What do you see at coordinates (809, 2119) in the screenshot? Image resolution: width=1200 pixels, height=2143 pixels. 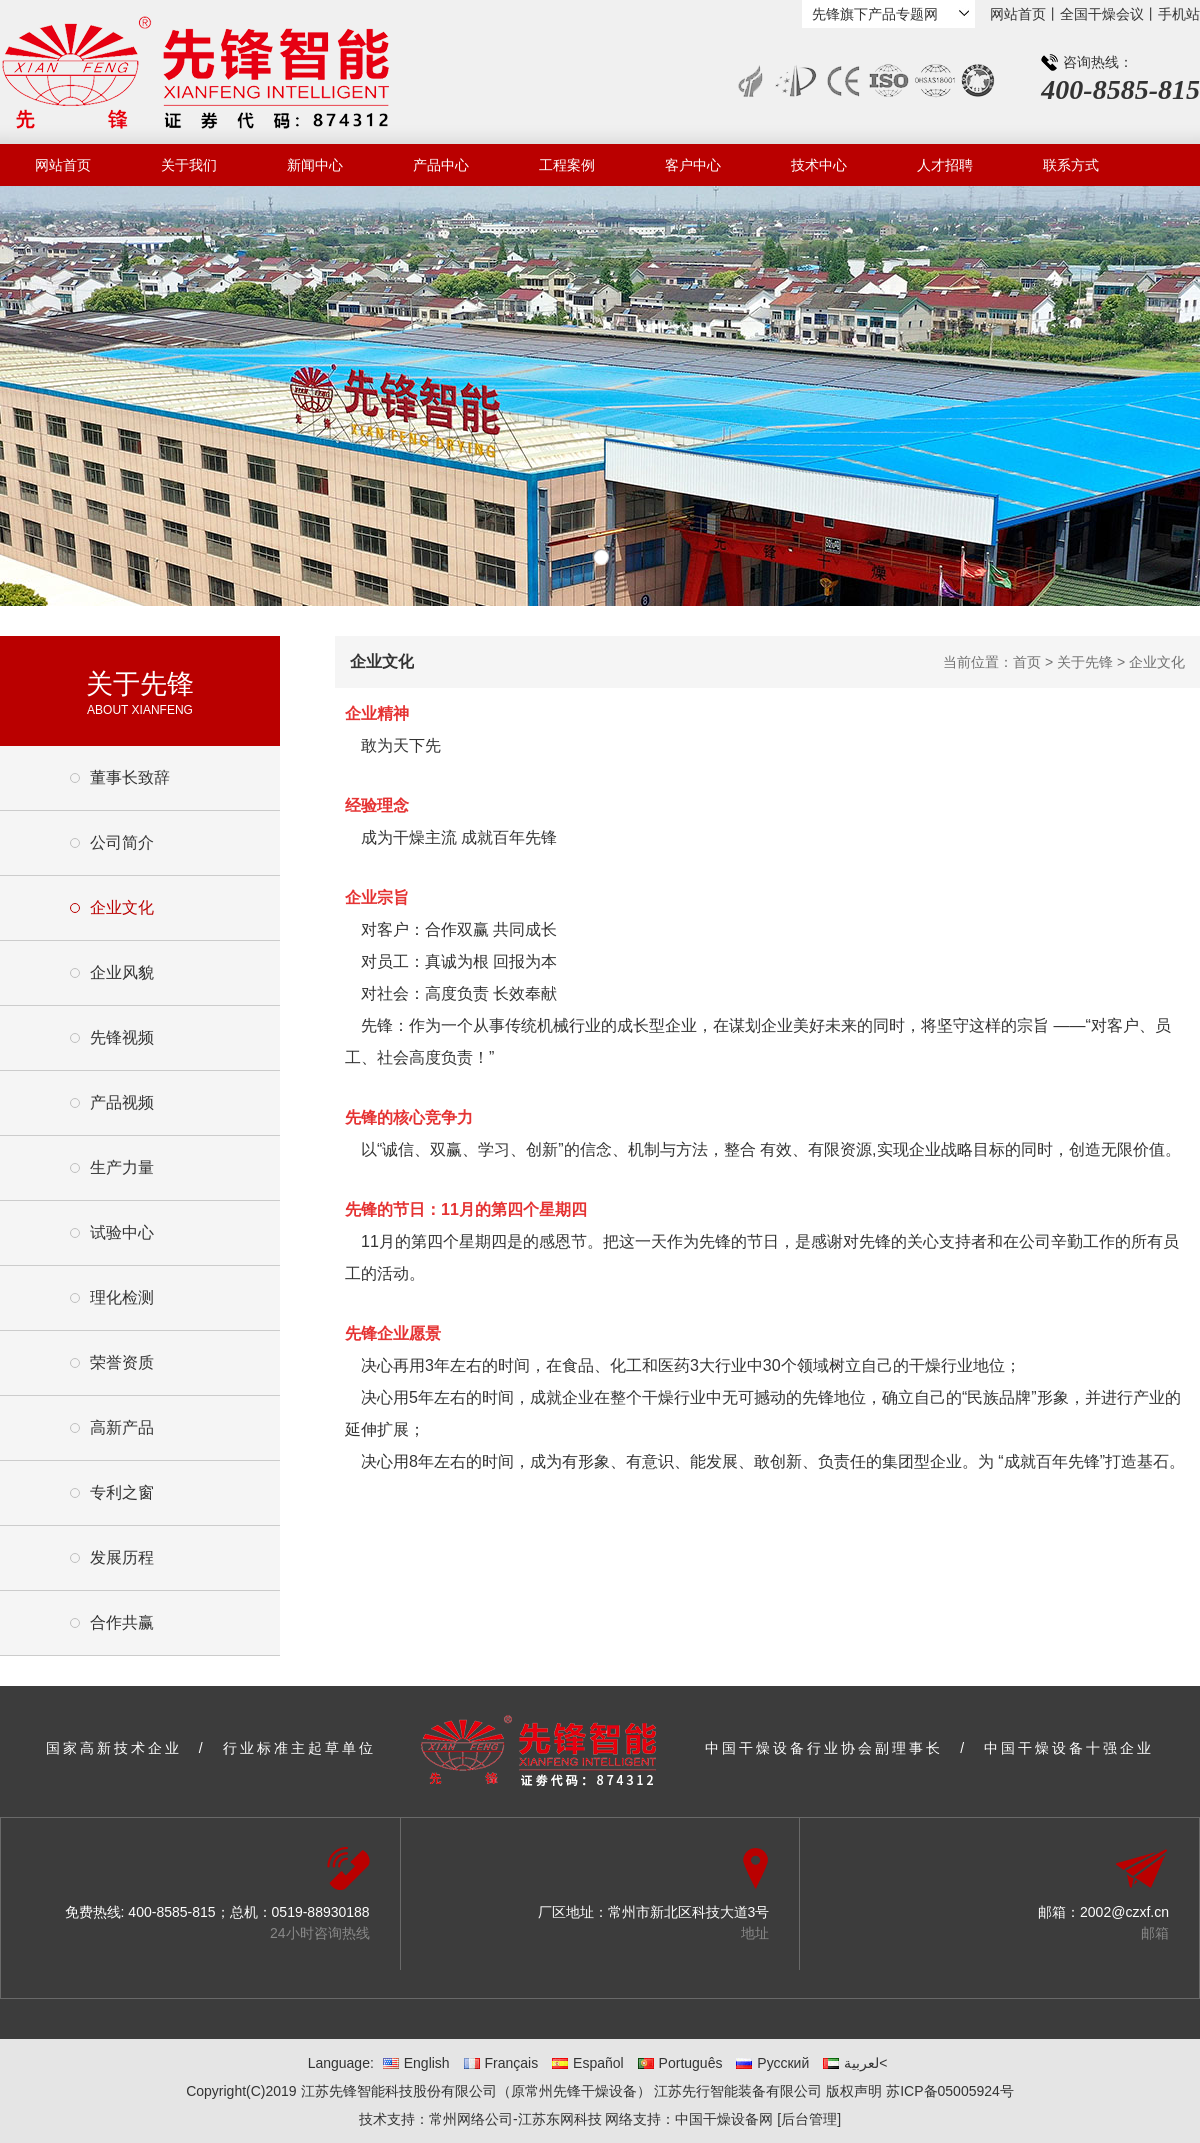 I see `[后台管理]` at bounding box center [809, 2119].